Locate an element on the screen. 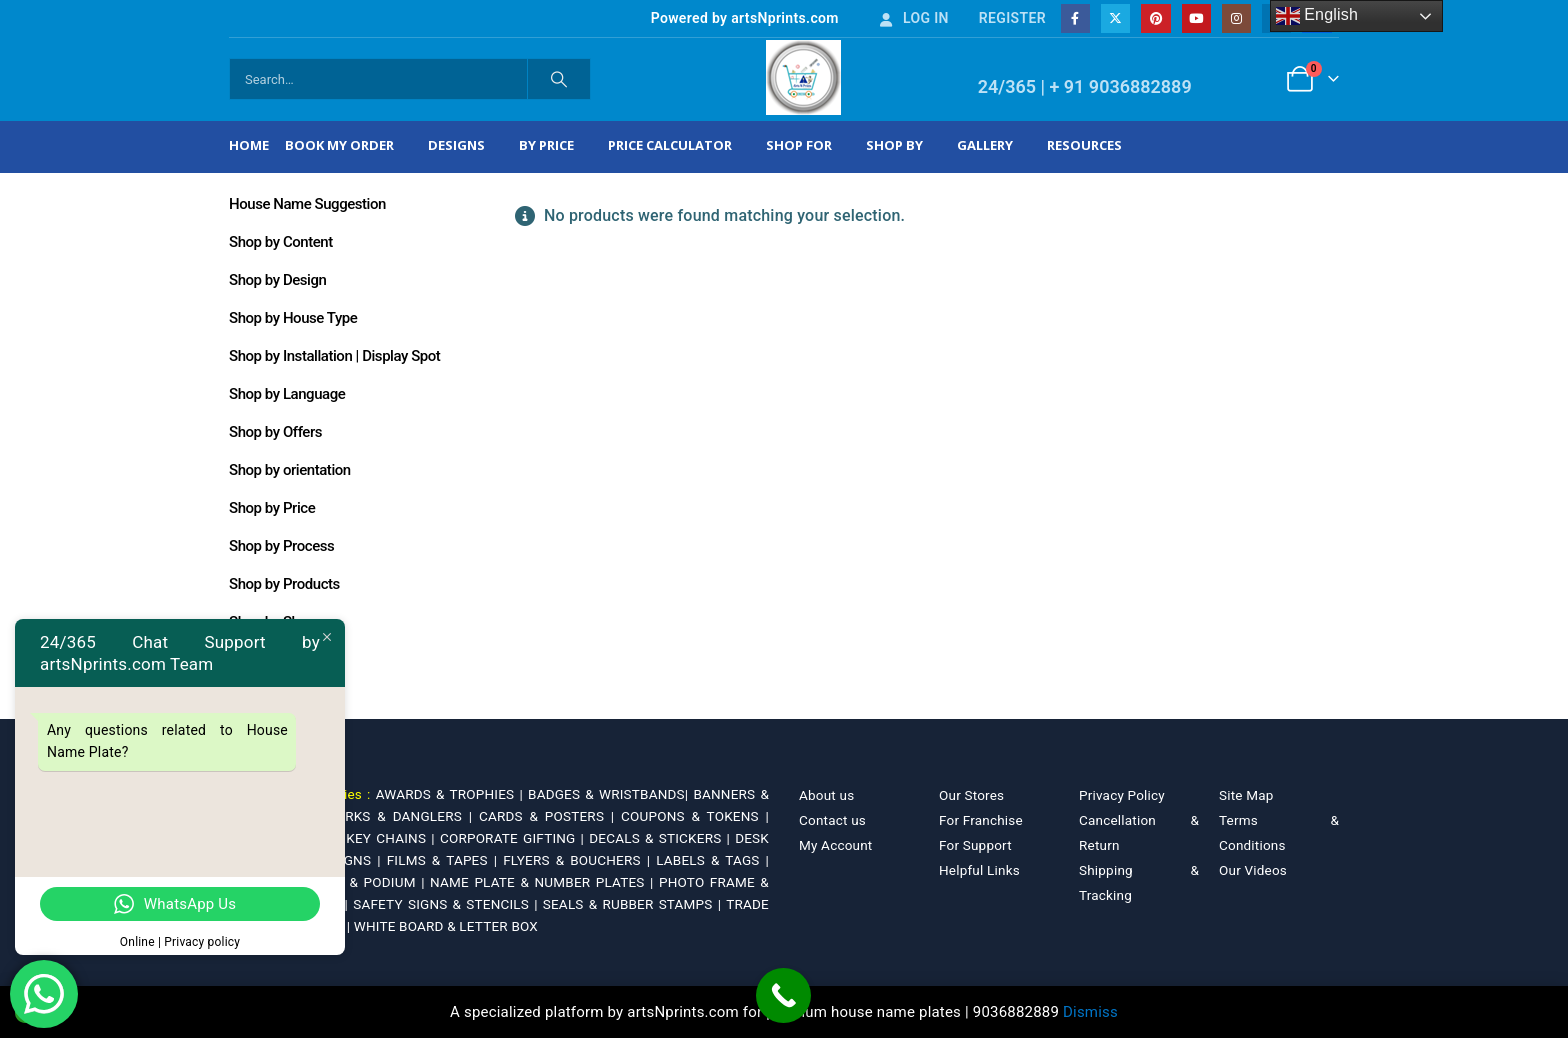 The image size is (1568, 1038). Dismiss [button] is located at coordinates (1090, 1012).